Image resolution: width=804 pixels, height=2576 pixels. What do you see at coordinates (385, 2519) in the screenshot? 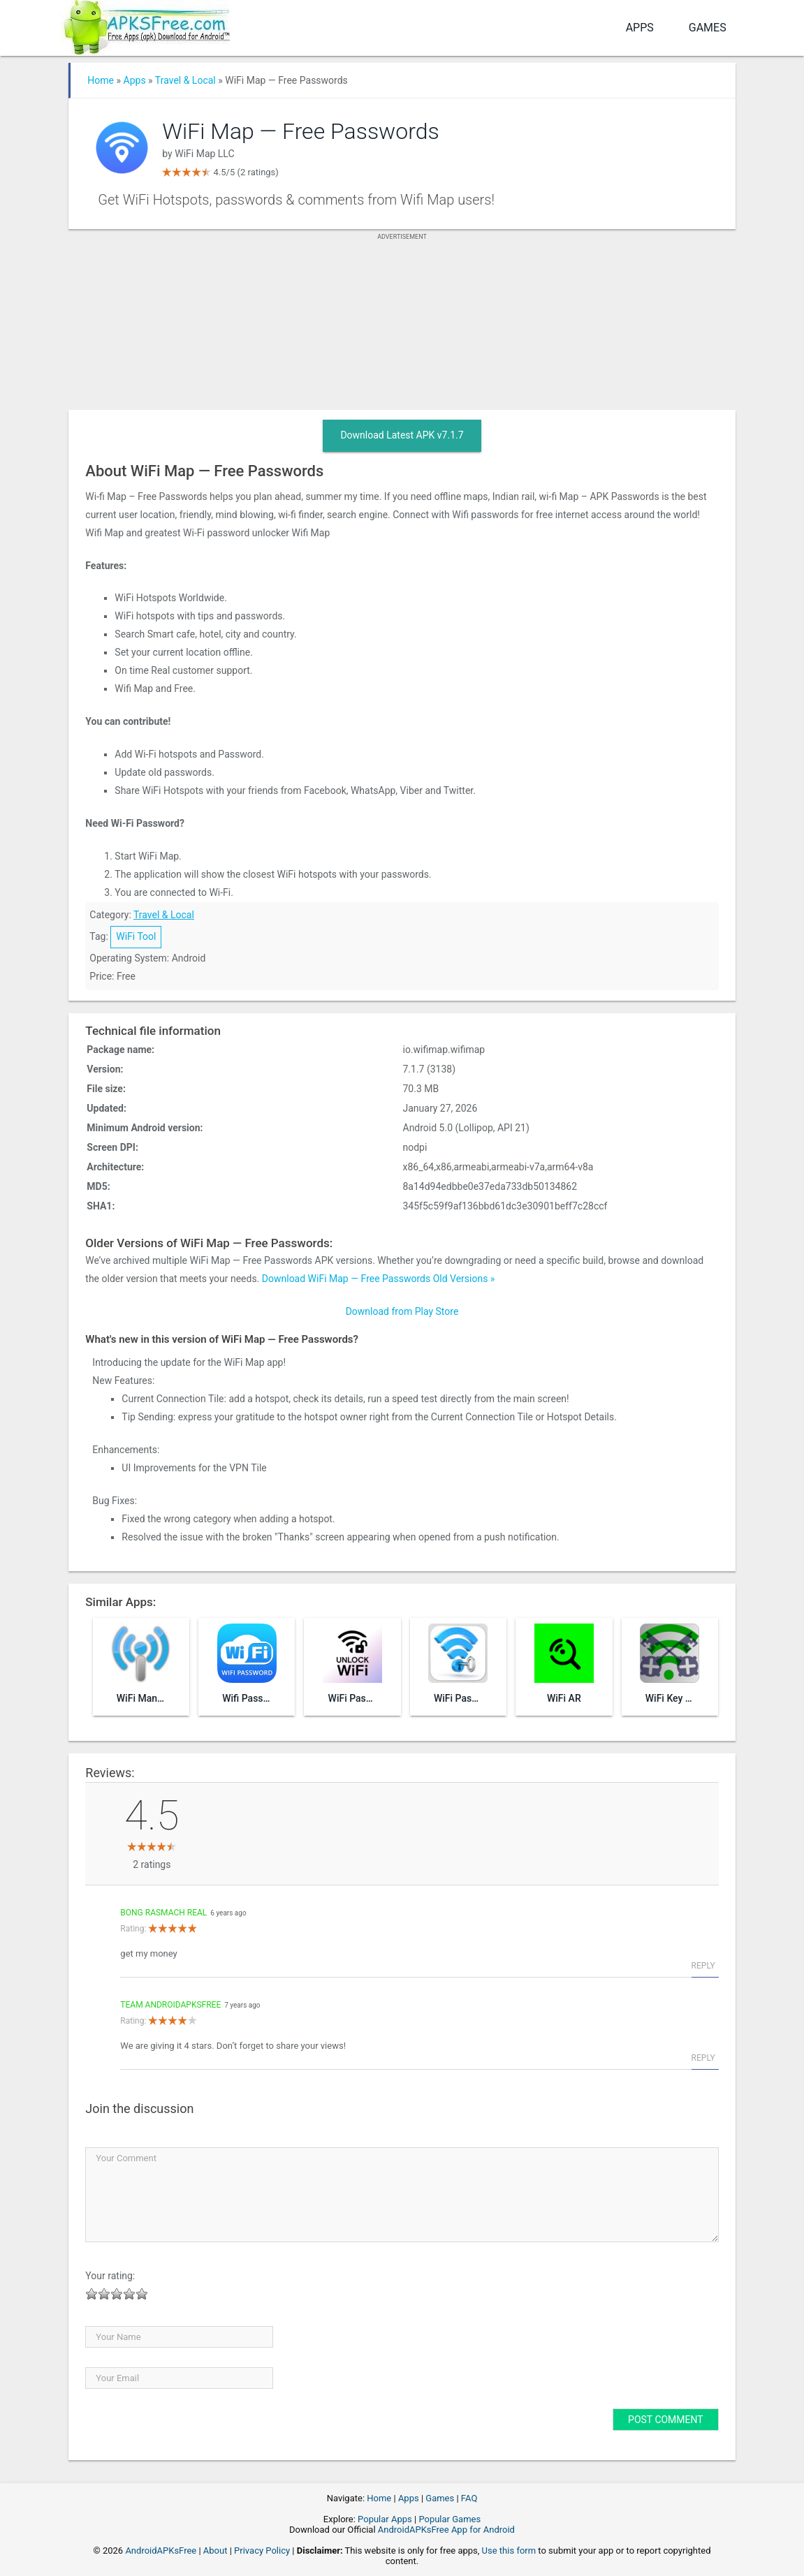
I see `Popular Apps` at bounding box center [385, 2519].